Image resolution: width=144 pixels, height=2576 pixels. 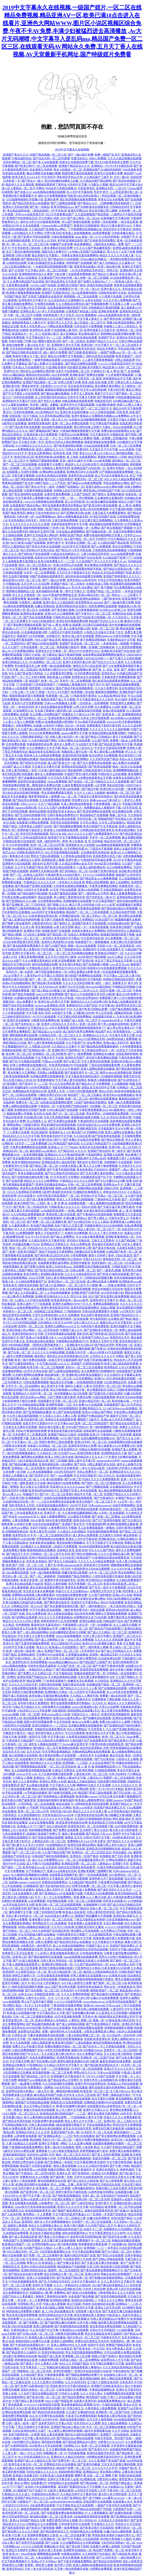 I want to click on 久久精品免费看国产, so click(x=129, y=1580).